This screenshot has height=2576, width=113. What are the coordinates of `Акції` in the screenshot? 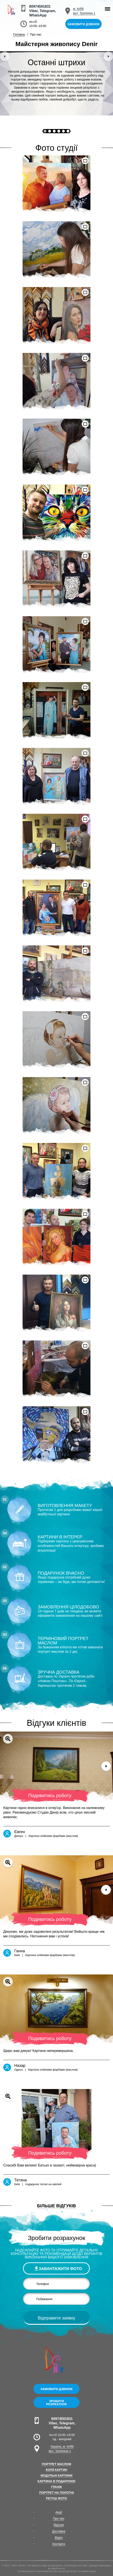 It's located at (58, 2512).